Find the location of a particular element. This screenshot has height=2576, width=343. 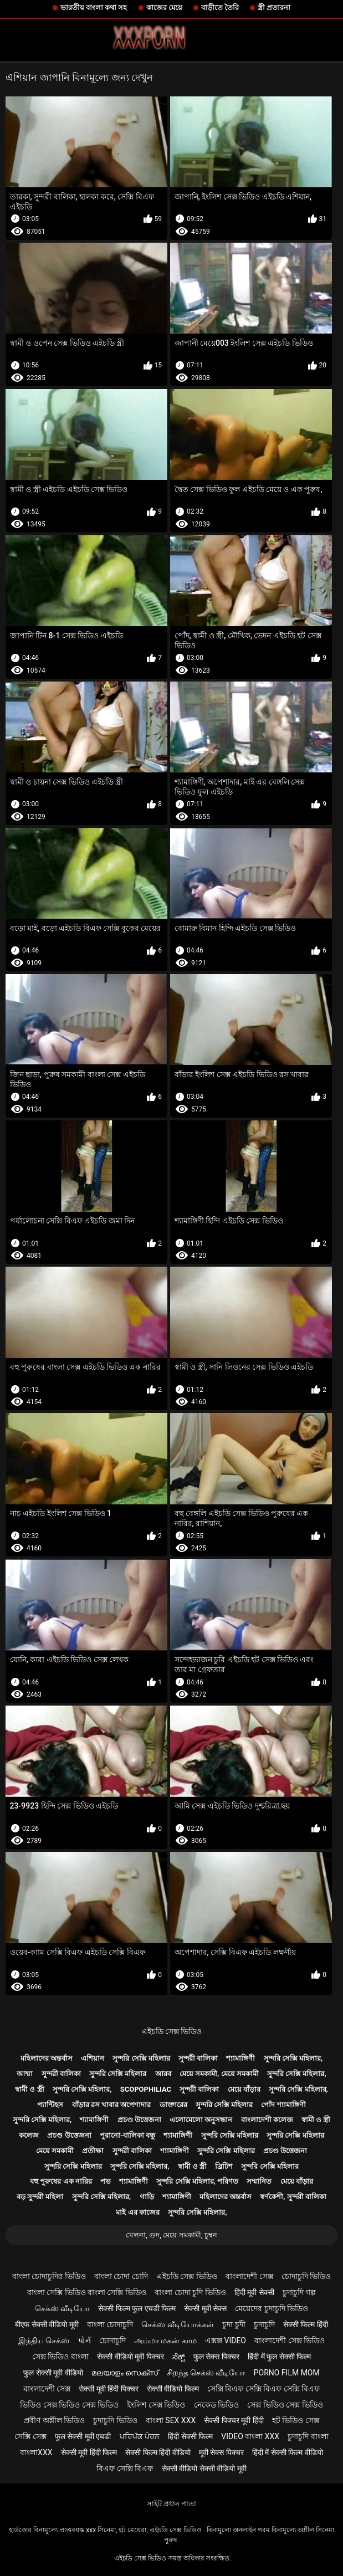

সুন্দরী বালিকা is located at coordinates (198, 2058).